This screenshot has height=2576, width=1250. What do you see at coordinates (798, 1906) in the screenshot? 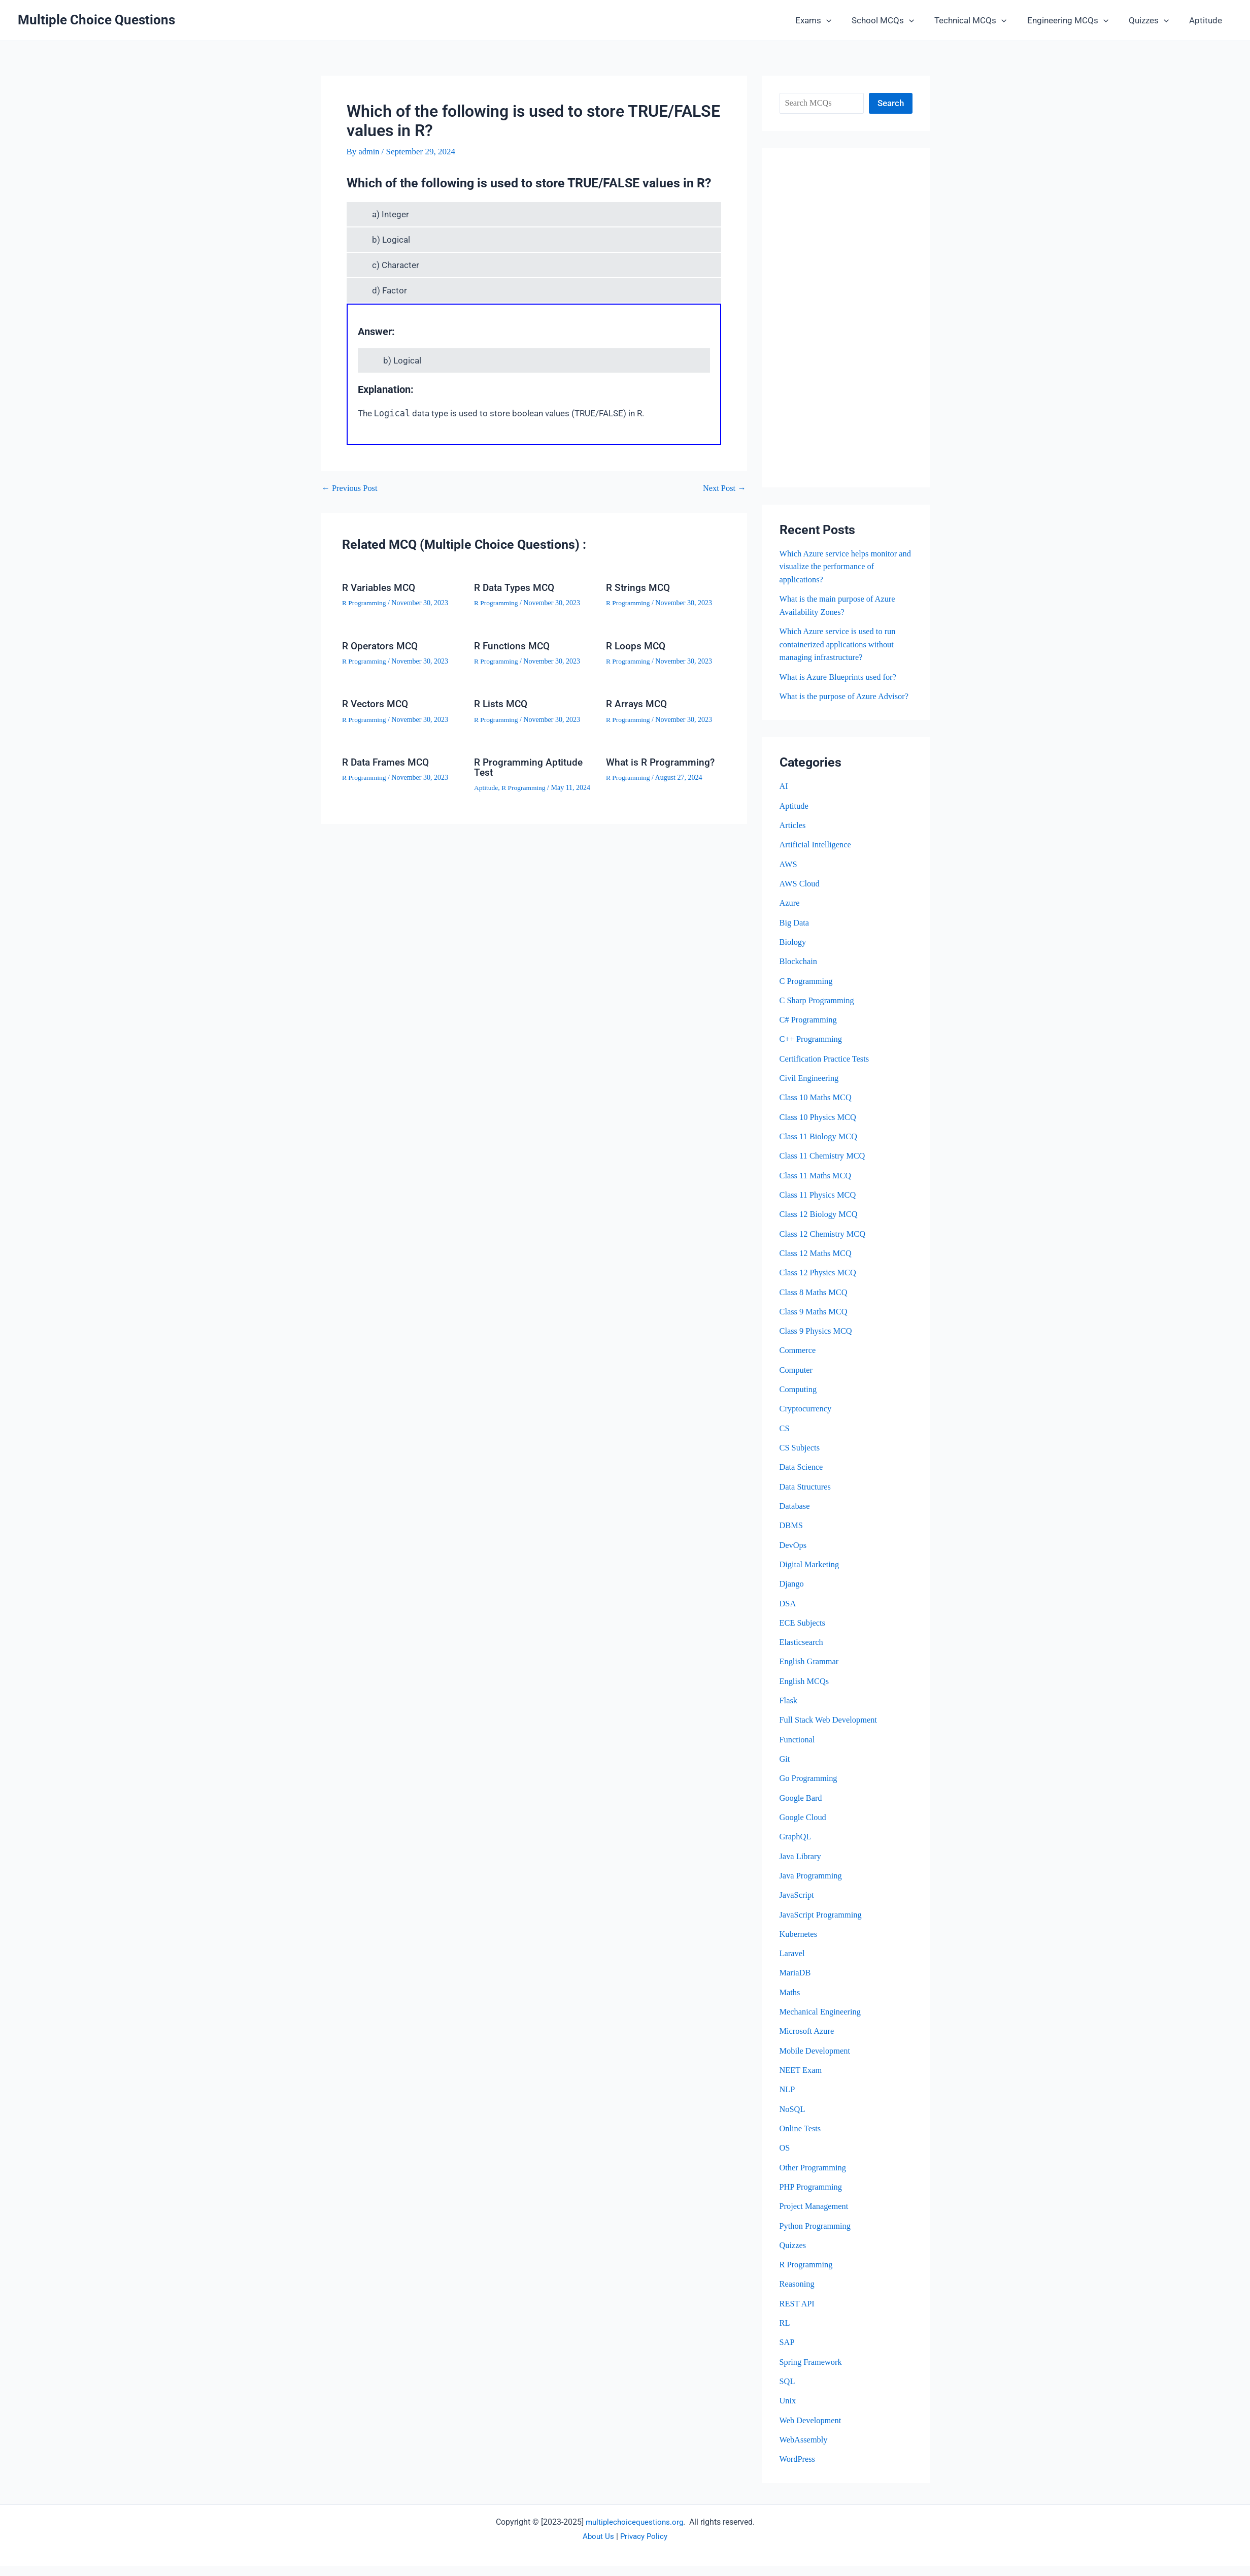
I see `JavaScript` at bounding box center [798, 1906].